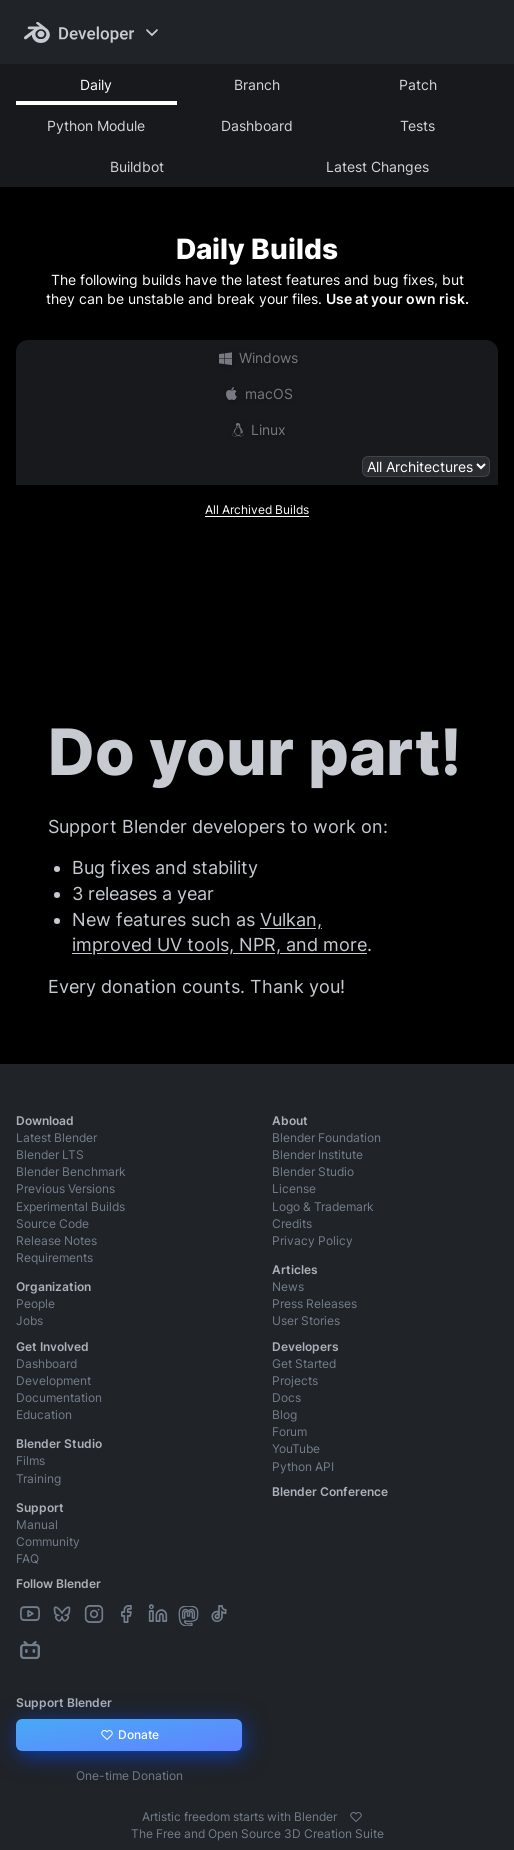 The width and height of the screenshot is (514, 1850). What do you see at coordinates (129, 1775) in the screenshot?
I see `One-time Donation` at bounding box center [129, 1775].